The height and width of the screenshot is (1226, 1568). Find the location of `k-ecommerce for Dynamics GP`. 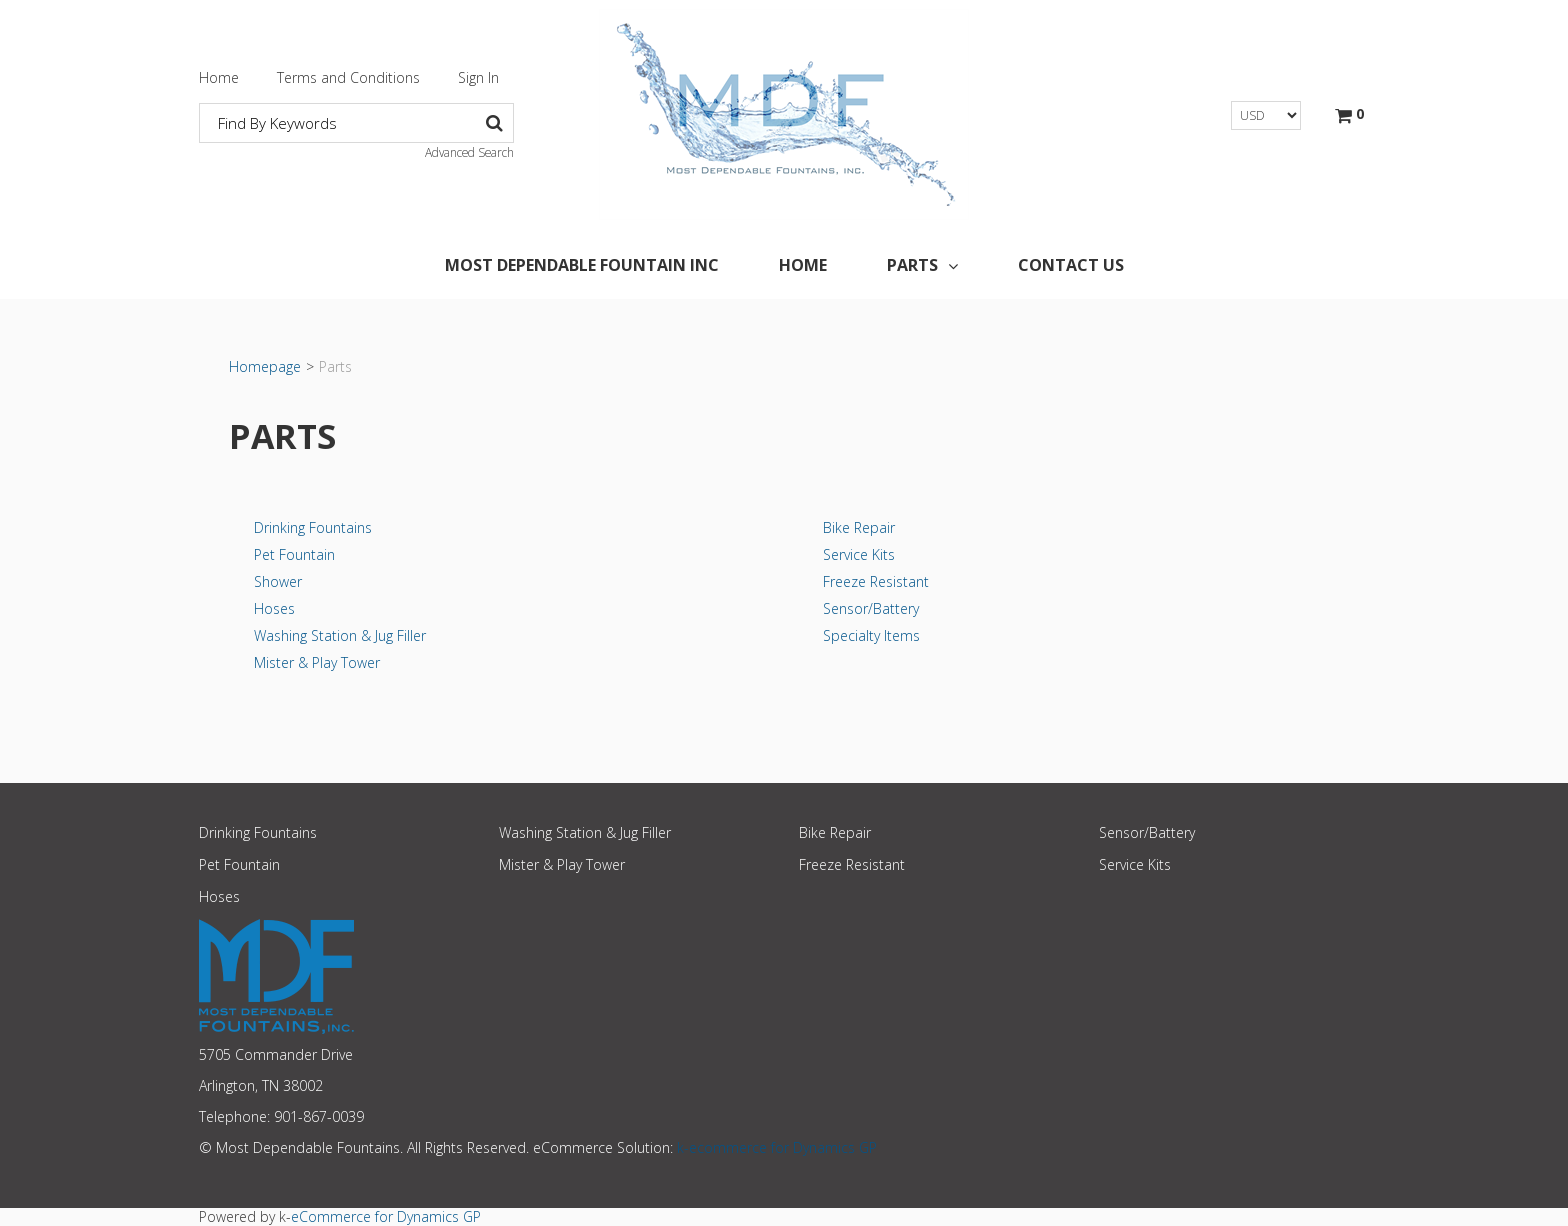

k-ecommerce for Dynamics GP is located at coordinates (777, 1147).